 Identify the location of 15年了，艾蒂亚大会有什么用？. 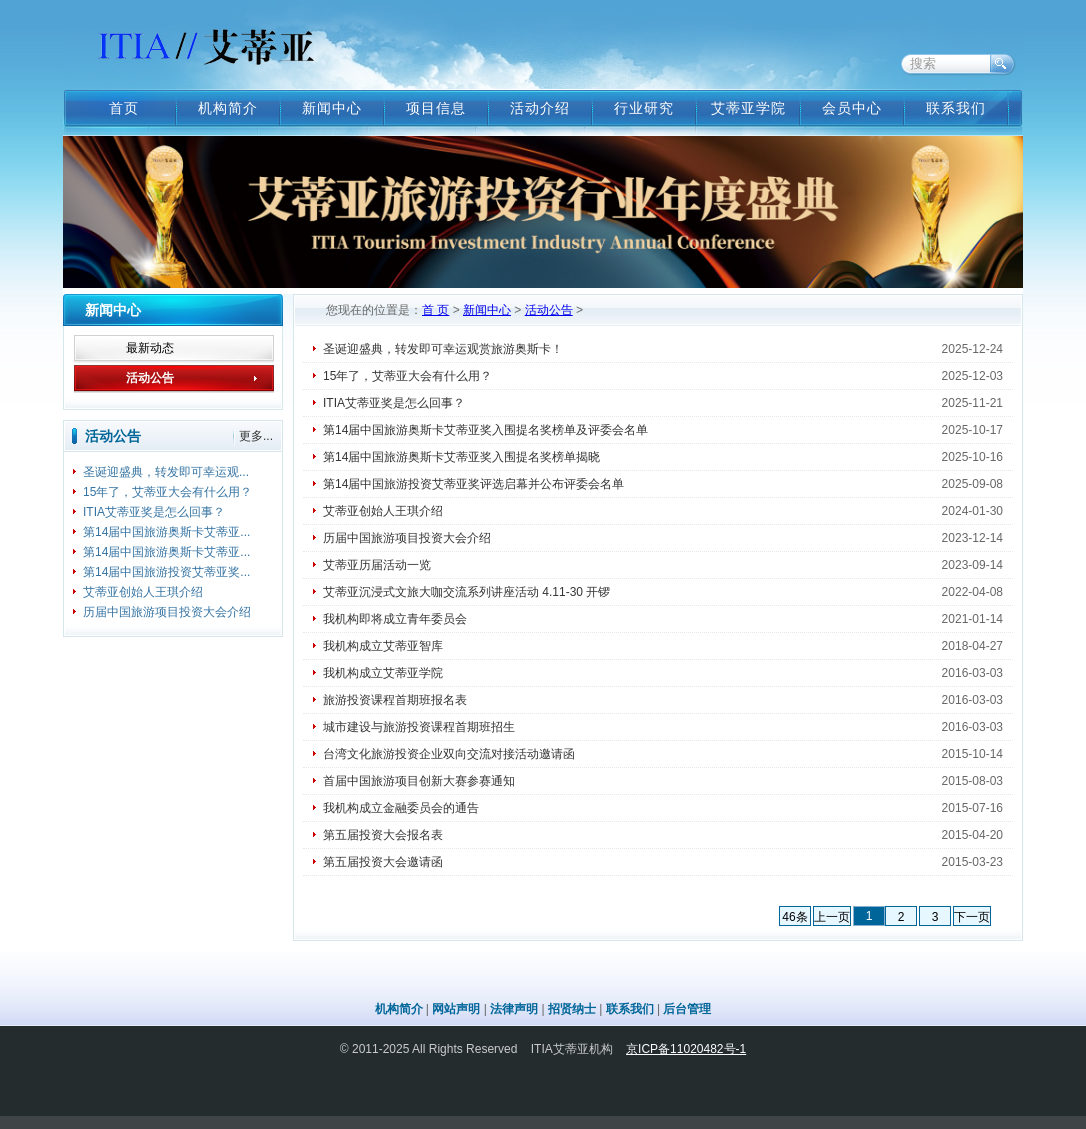
(167, 492).